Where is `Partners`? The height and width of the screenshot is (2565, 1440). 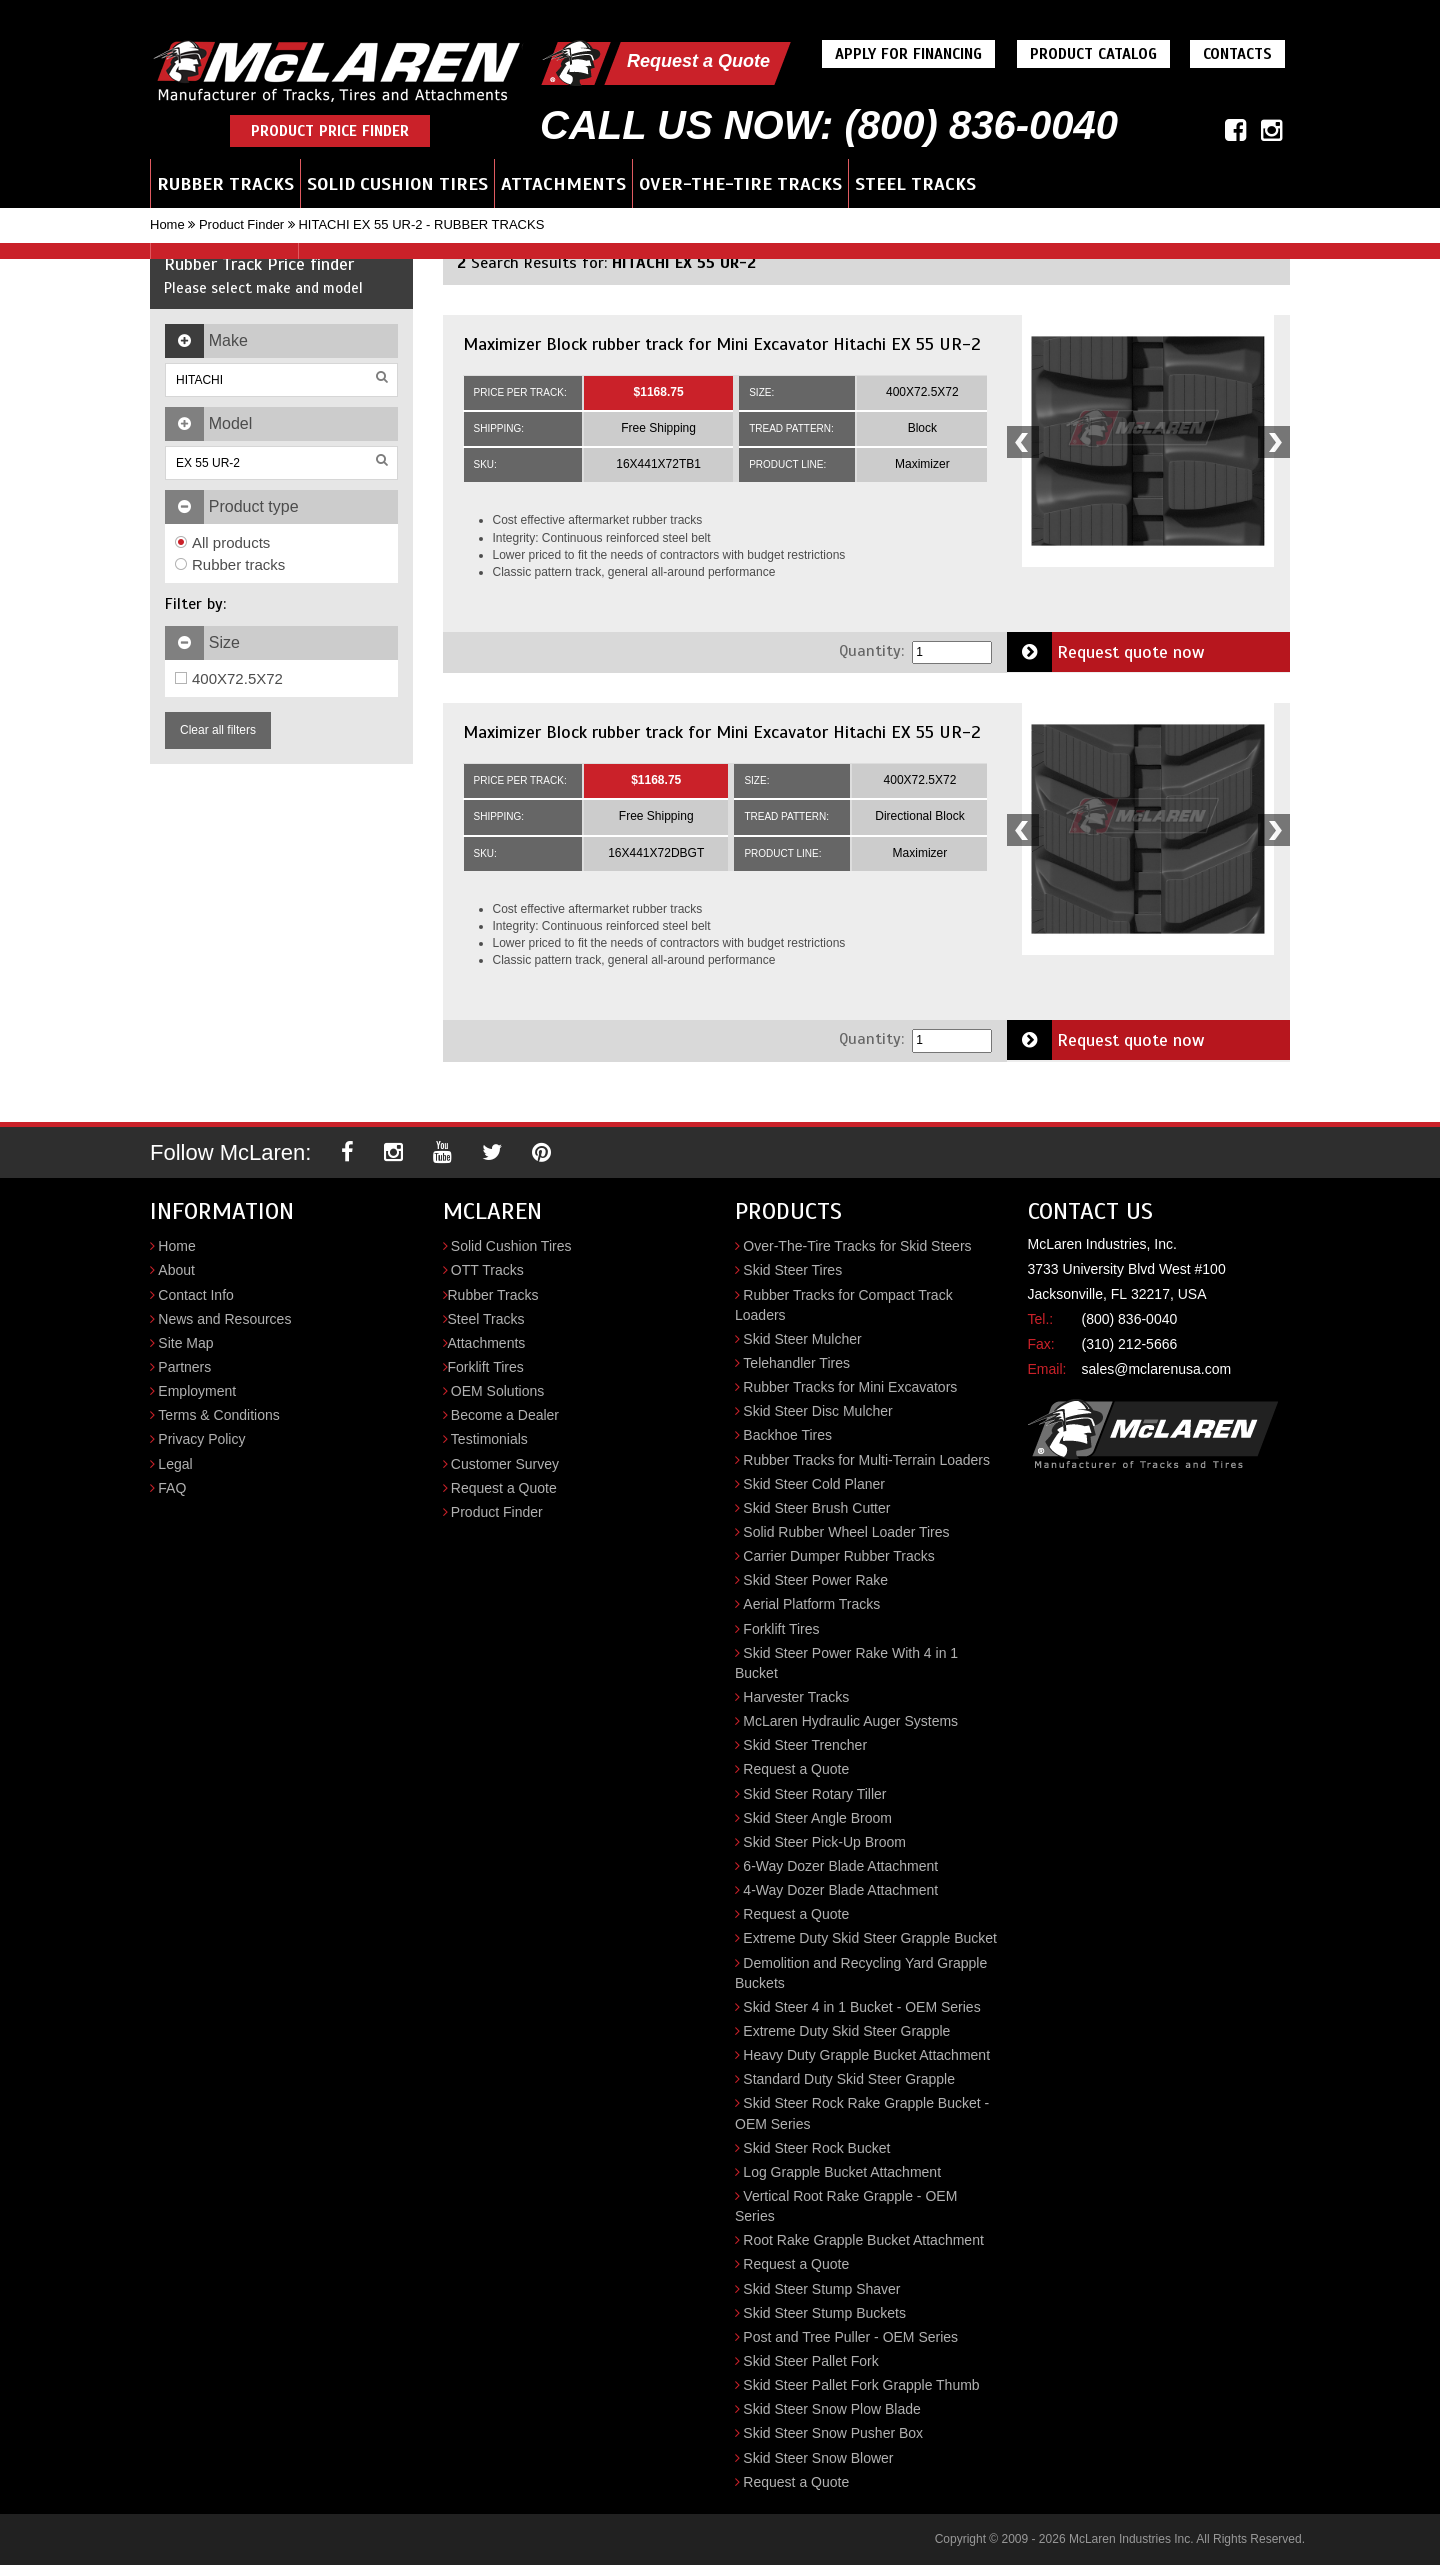 Partners is located at coordinates (184, 1367).